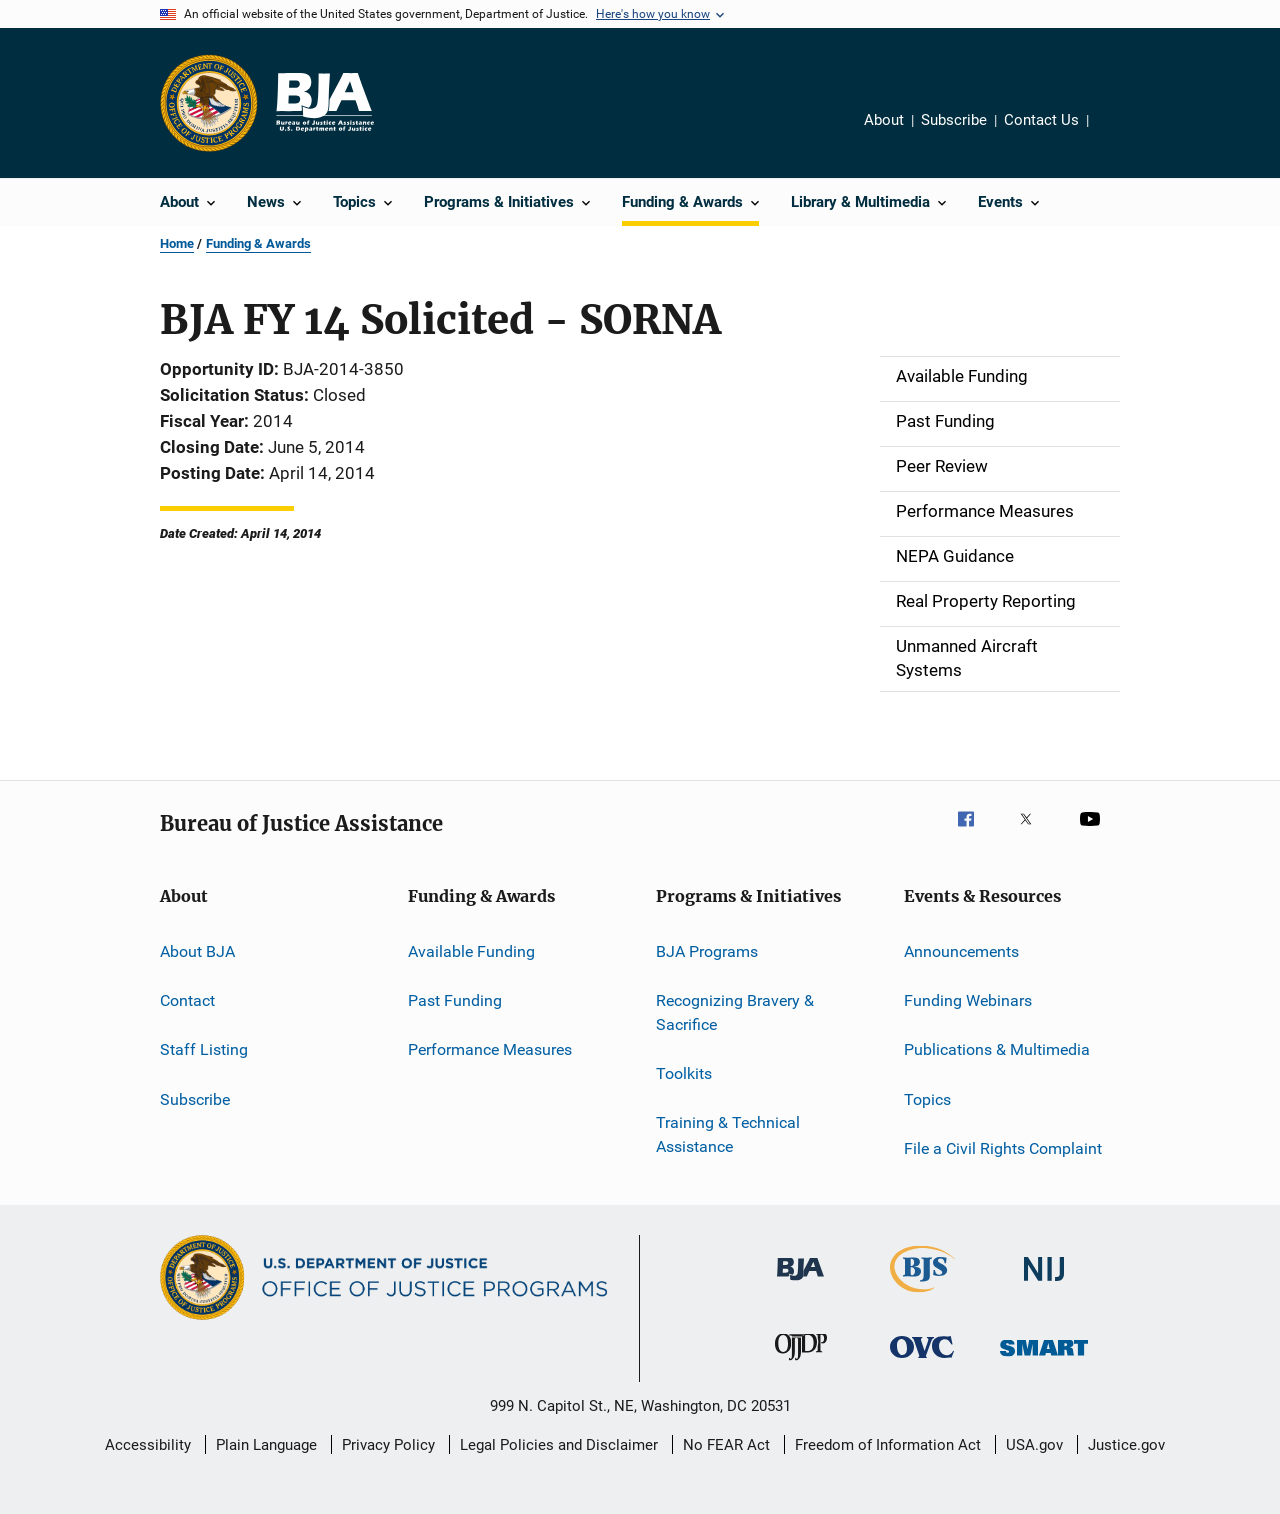 This screenshot has width=1280, height=1514. I want to click on Publications & Multimedia, so click(997, 1049).